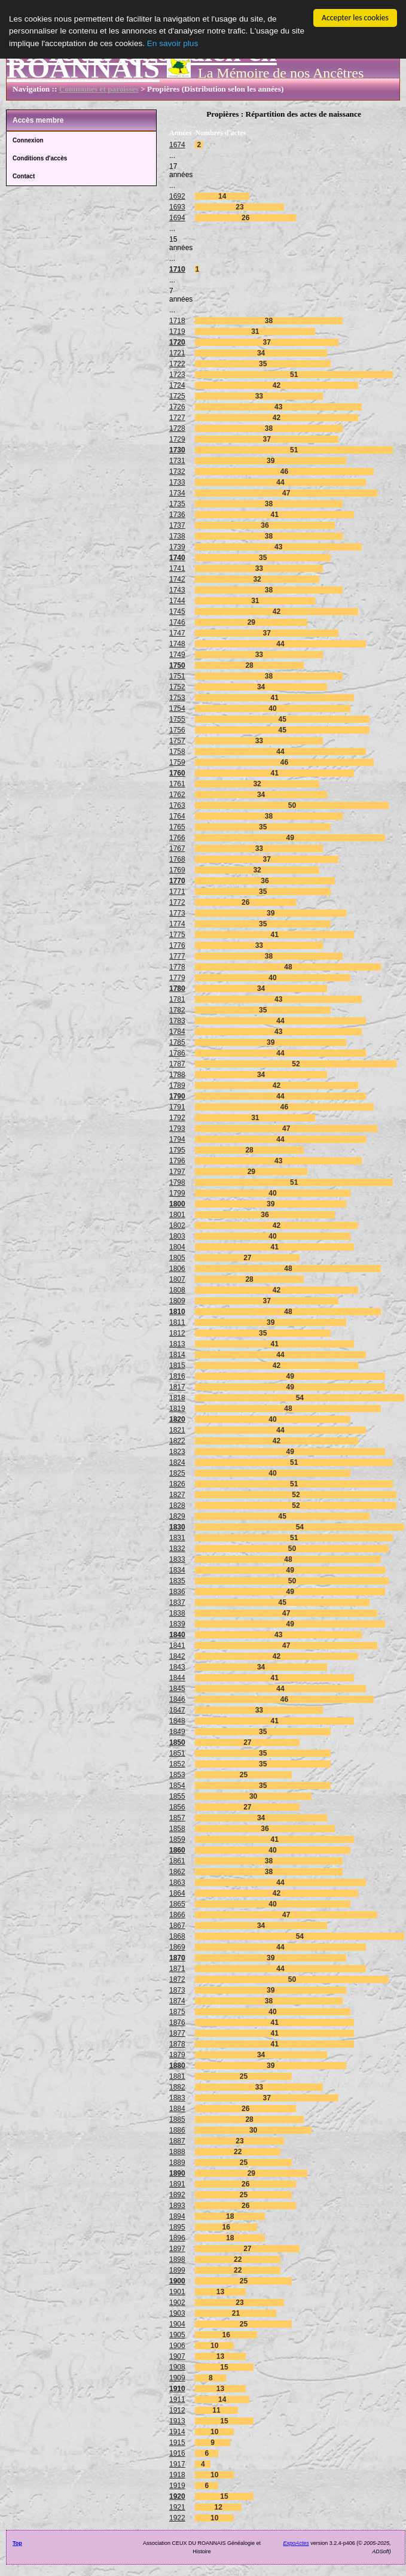 The image size is (406, 2576). What do you see at coordinates (177, 2507) in the screenshot?
I see `1921` at bounding box center [177, 2507].